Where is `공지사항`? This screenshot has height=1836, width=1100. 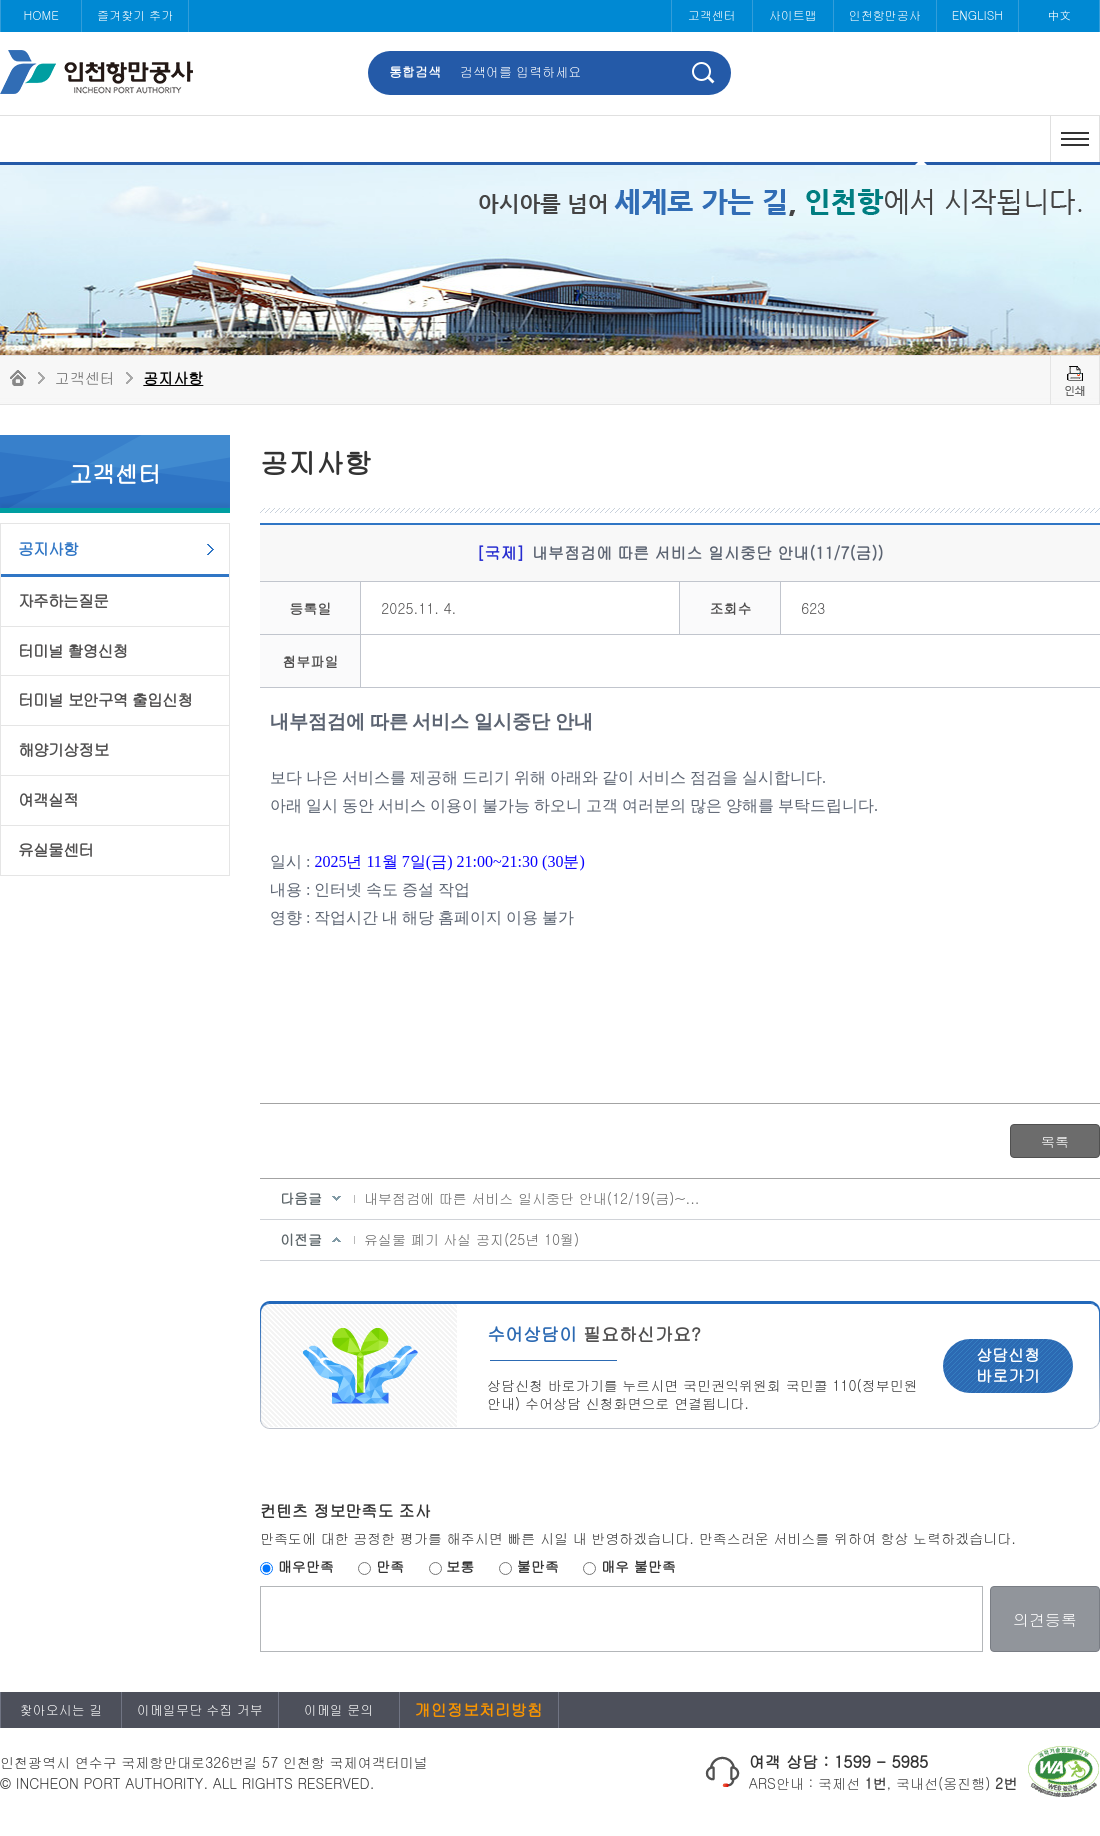 공지사항 is located at coordinates (173, 377).